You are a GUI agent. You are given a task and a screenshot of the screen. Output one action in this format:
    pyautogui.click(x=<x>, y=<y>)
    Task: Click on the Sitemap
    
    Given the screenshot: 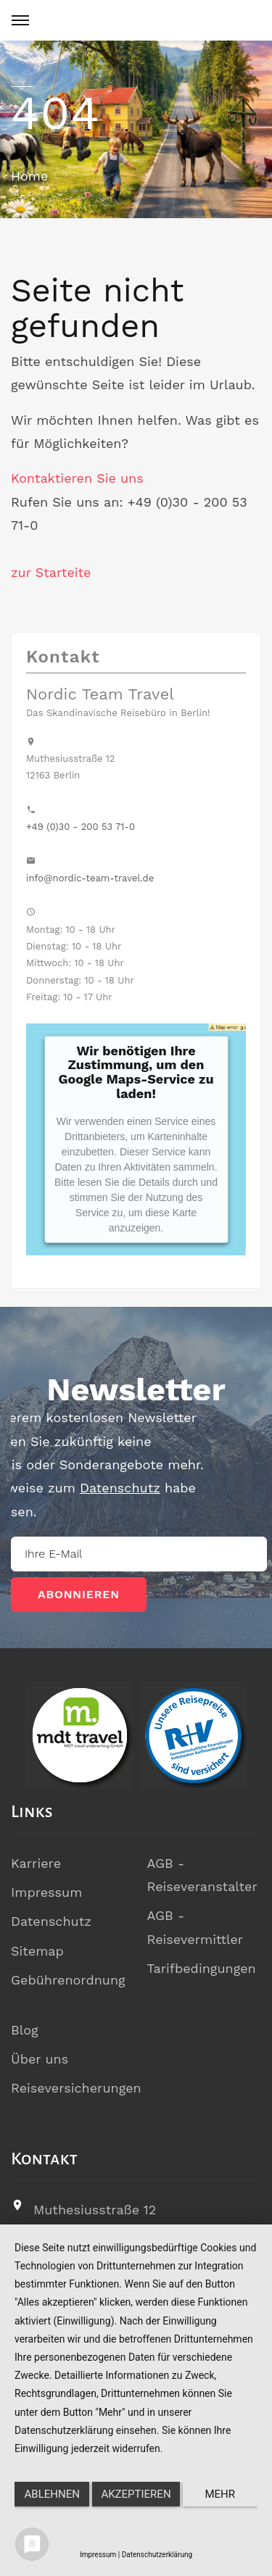 What is the action you would take?
    pyautogui.click(x=37, y=1950)
    